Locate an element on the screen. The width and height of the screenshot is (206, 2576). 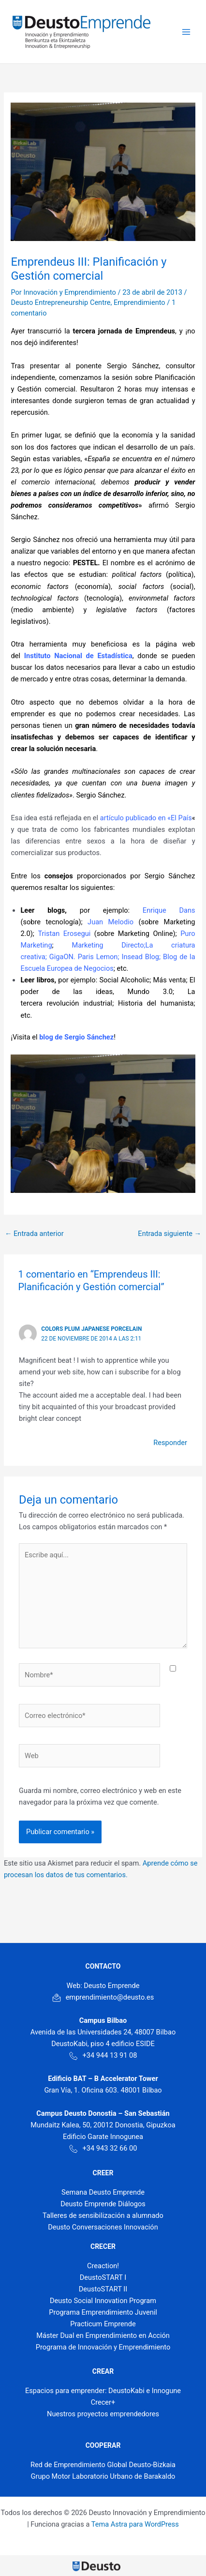
Máster Dual en Emprendimiento en Acción is located at coordinates (103, 2335).